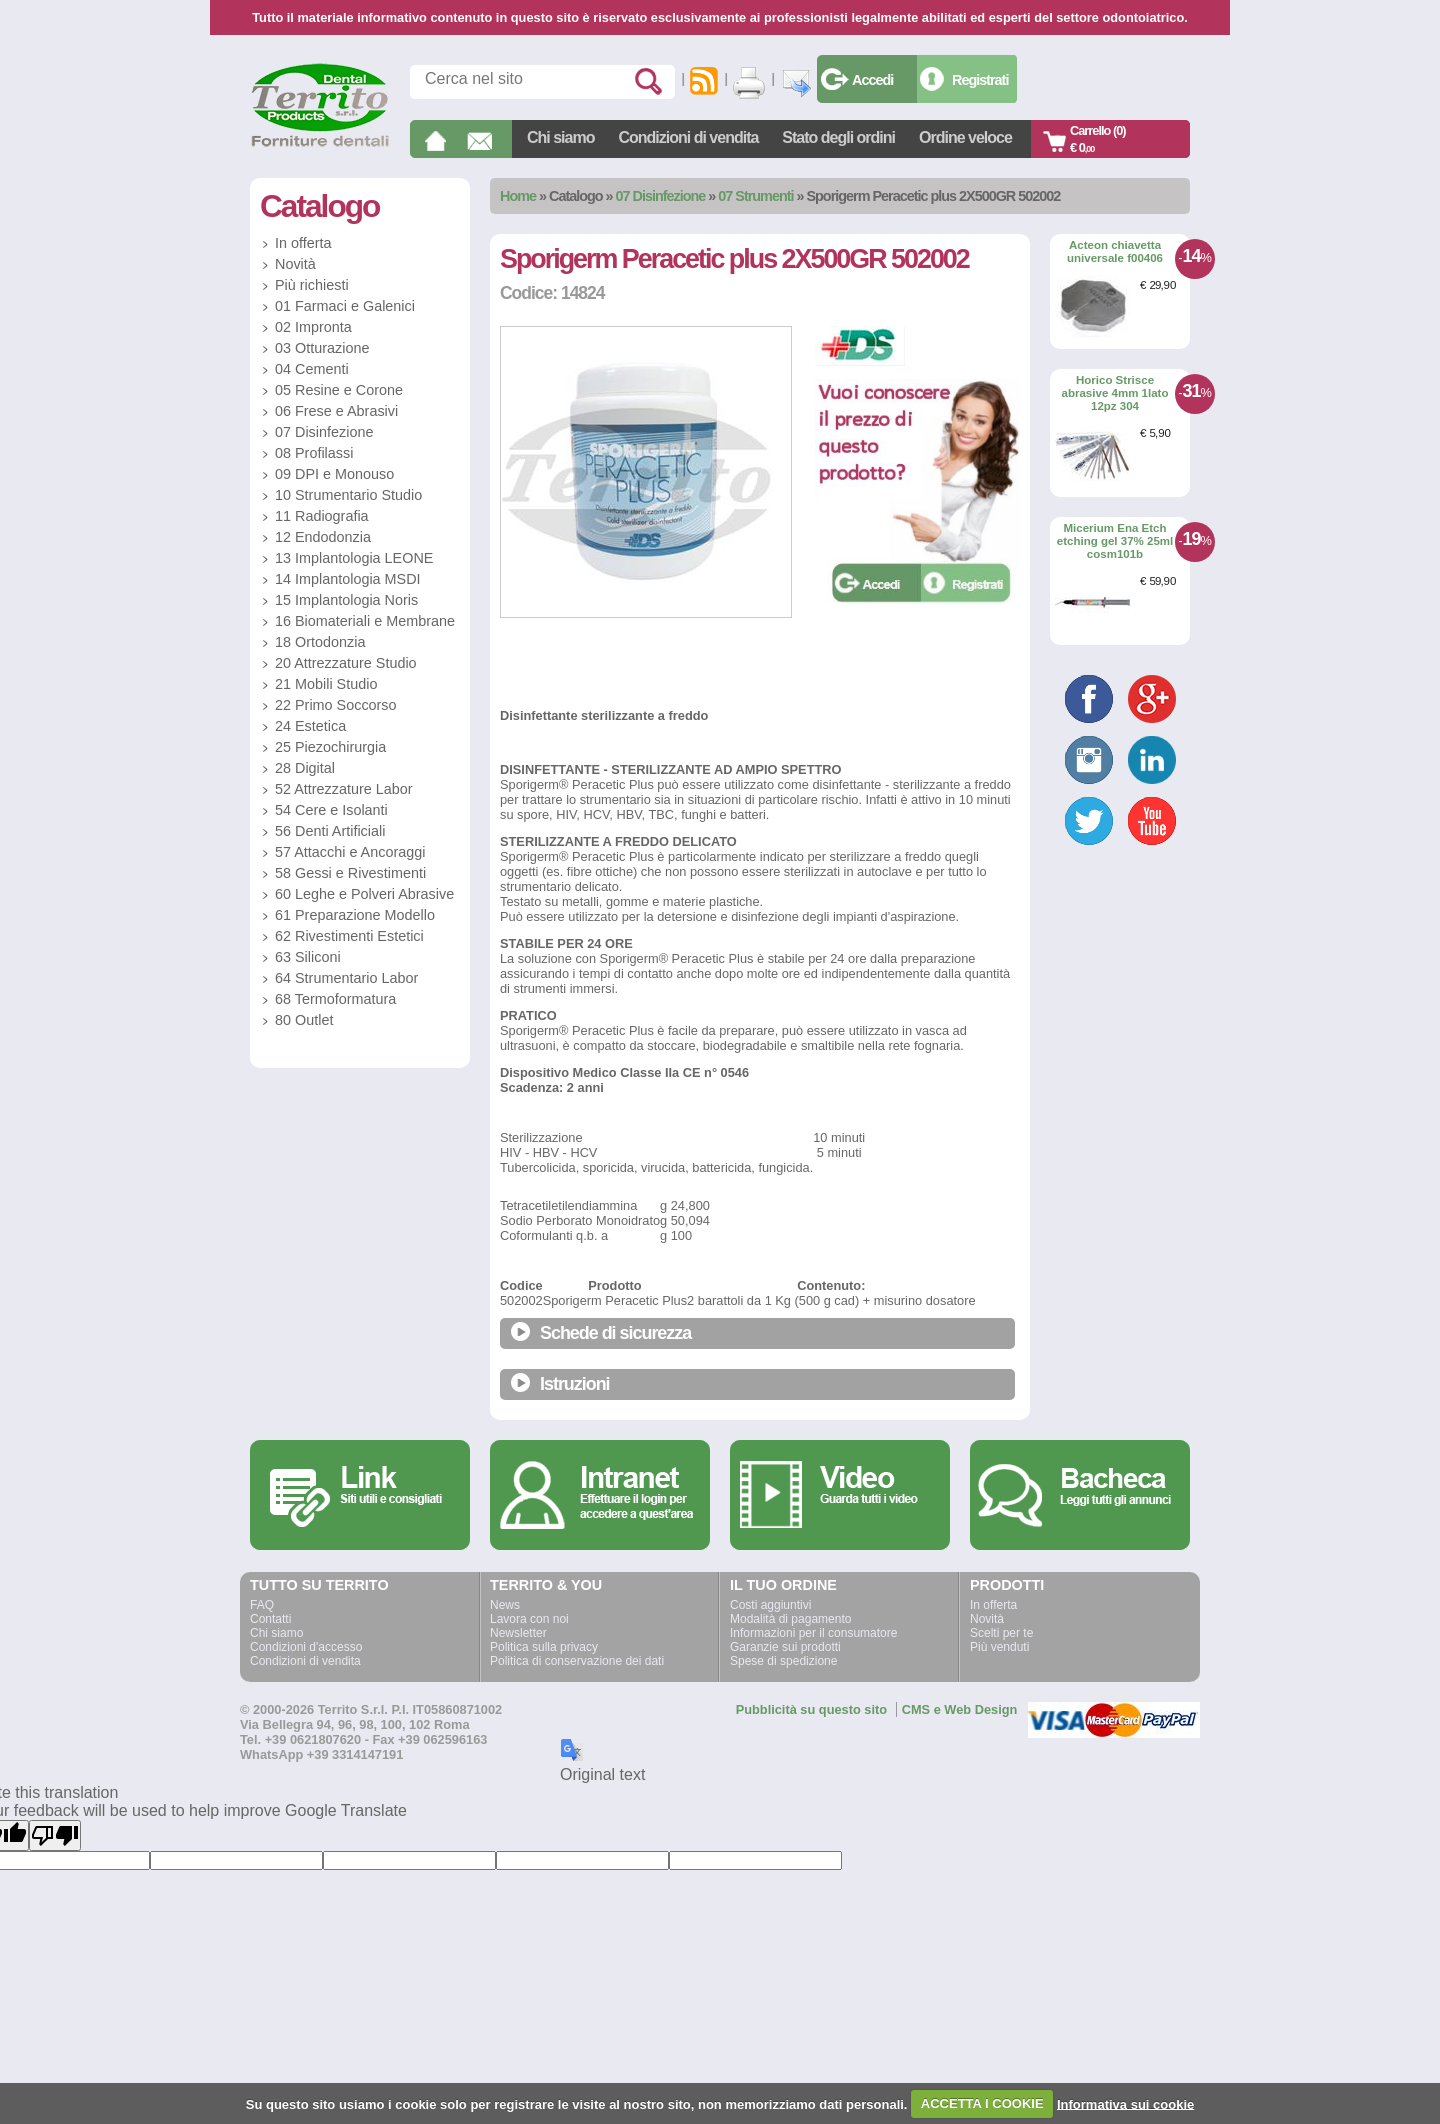 The width and height of the screenshot is (1440, 2124). I want to click on 04 Cementi, so click(312, 369).